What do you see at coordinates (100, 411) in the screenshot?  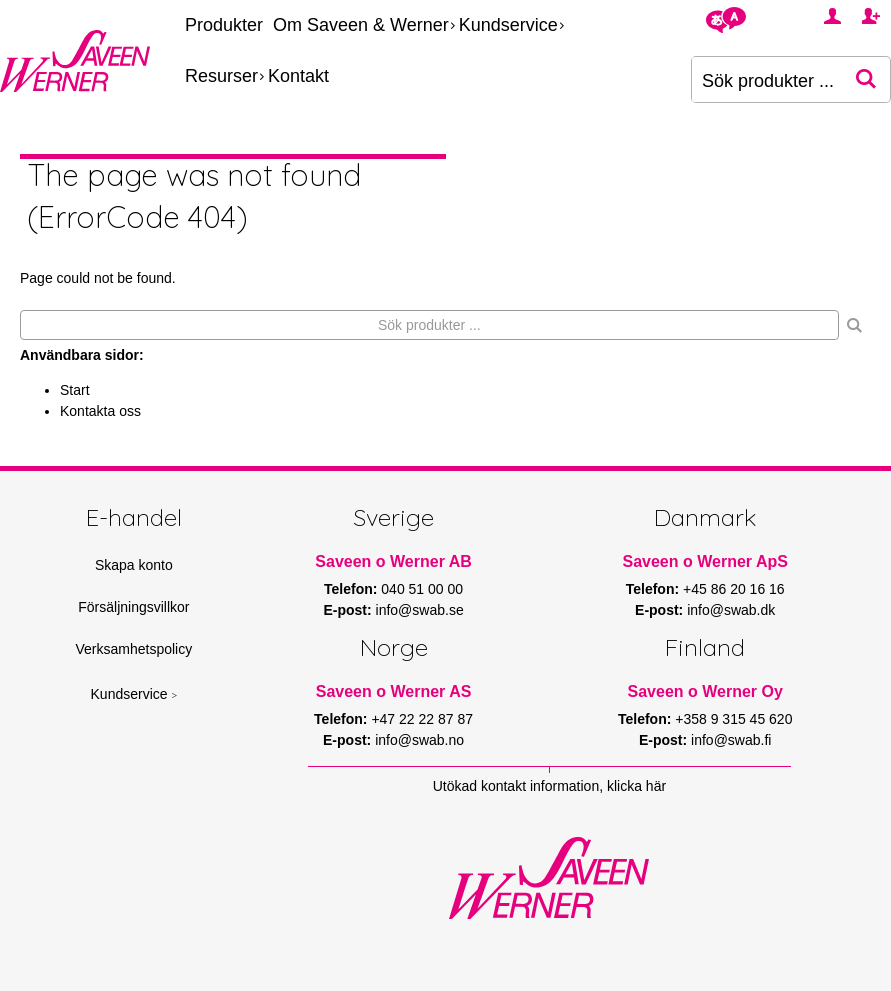 I see `Kontakta oss` at bounding box center [100, 411].